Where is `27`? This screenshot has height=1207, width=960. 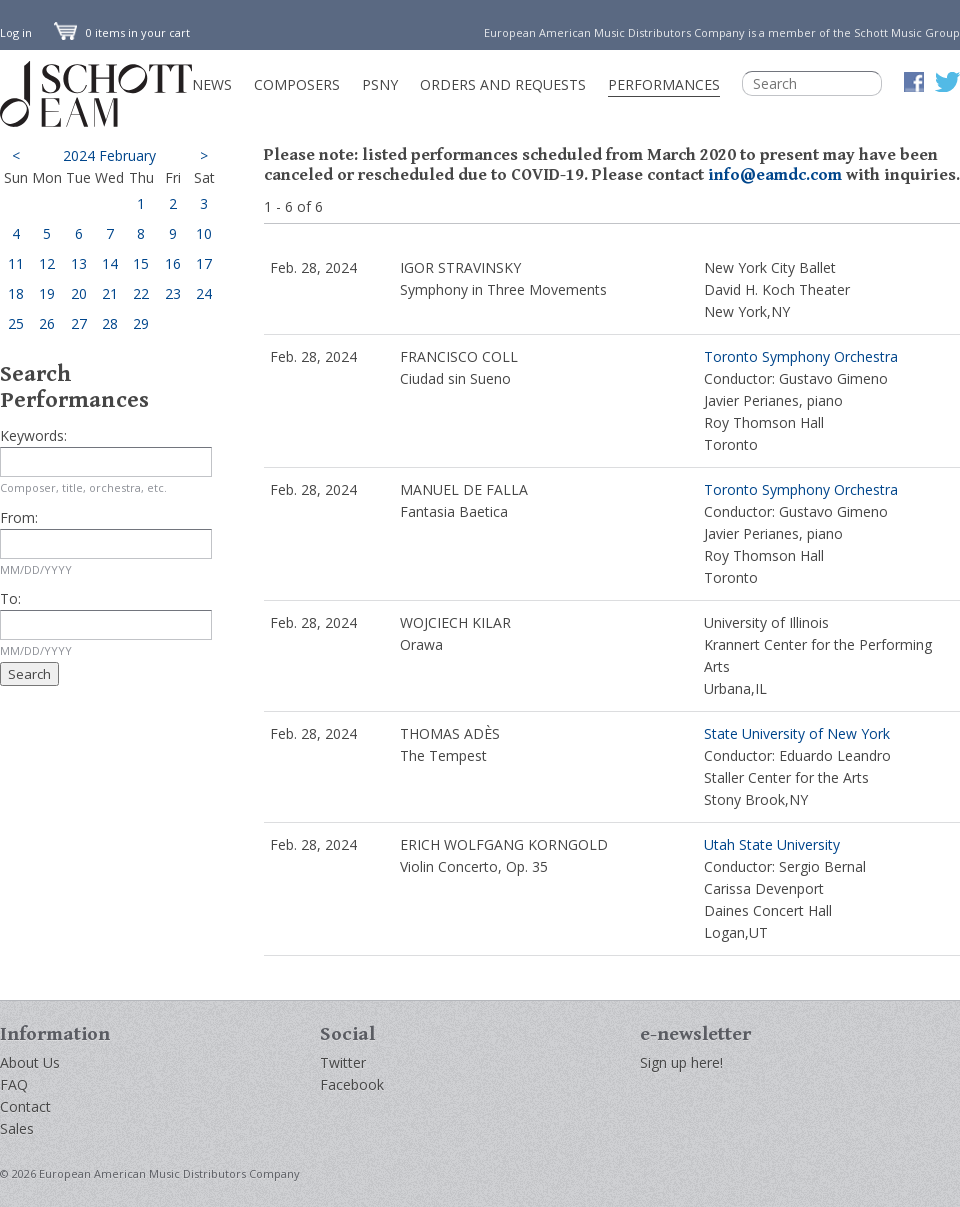 27 is located at coordinates (79, 323).